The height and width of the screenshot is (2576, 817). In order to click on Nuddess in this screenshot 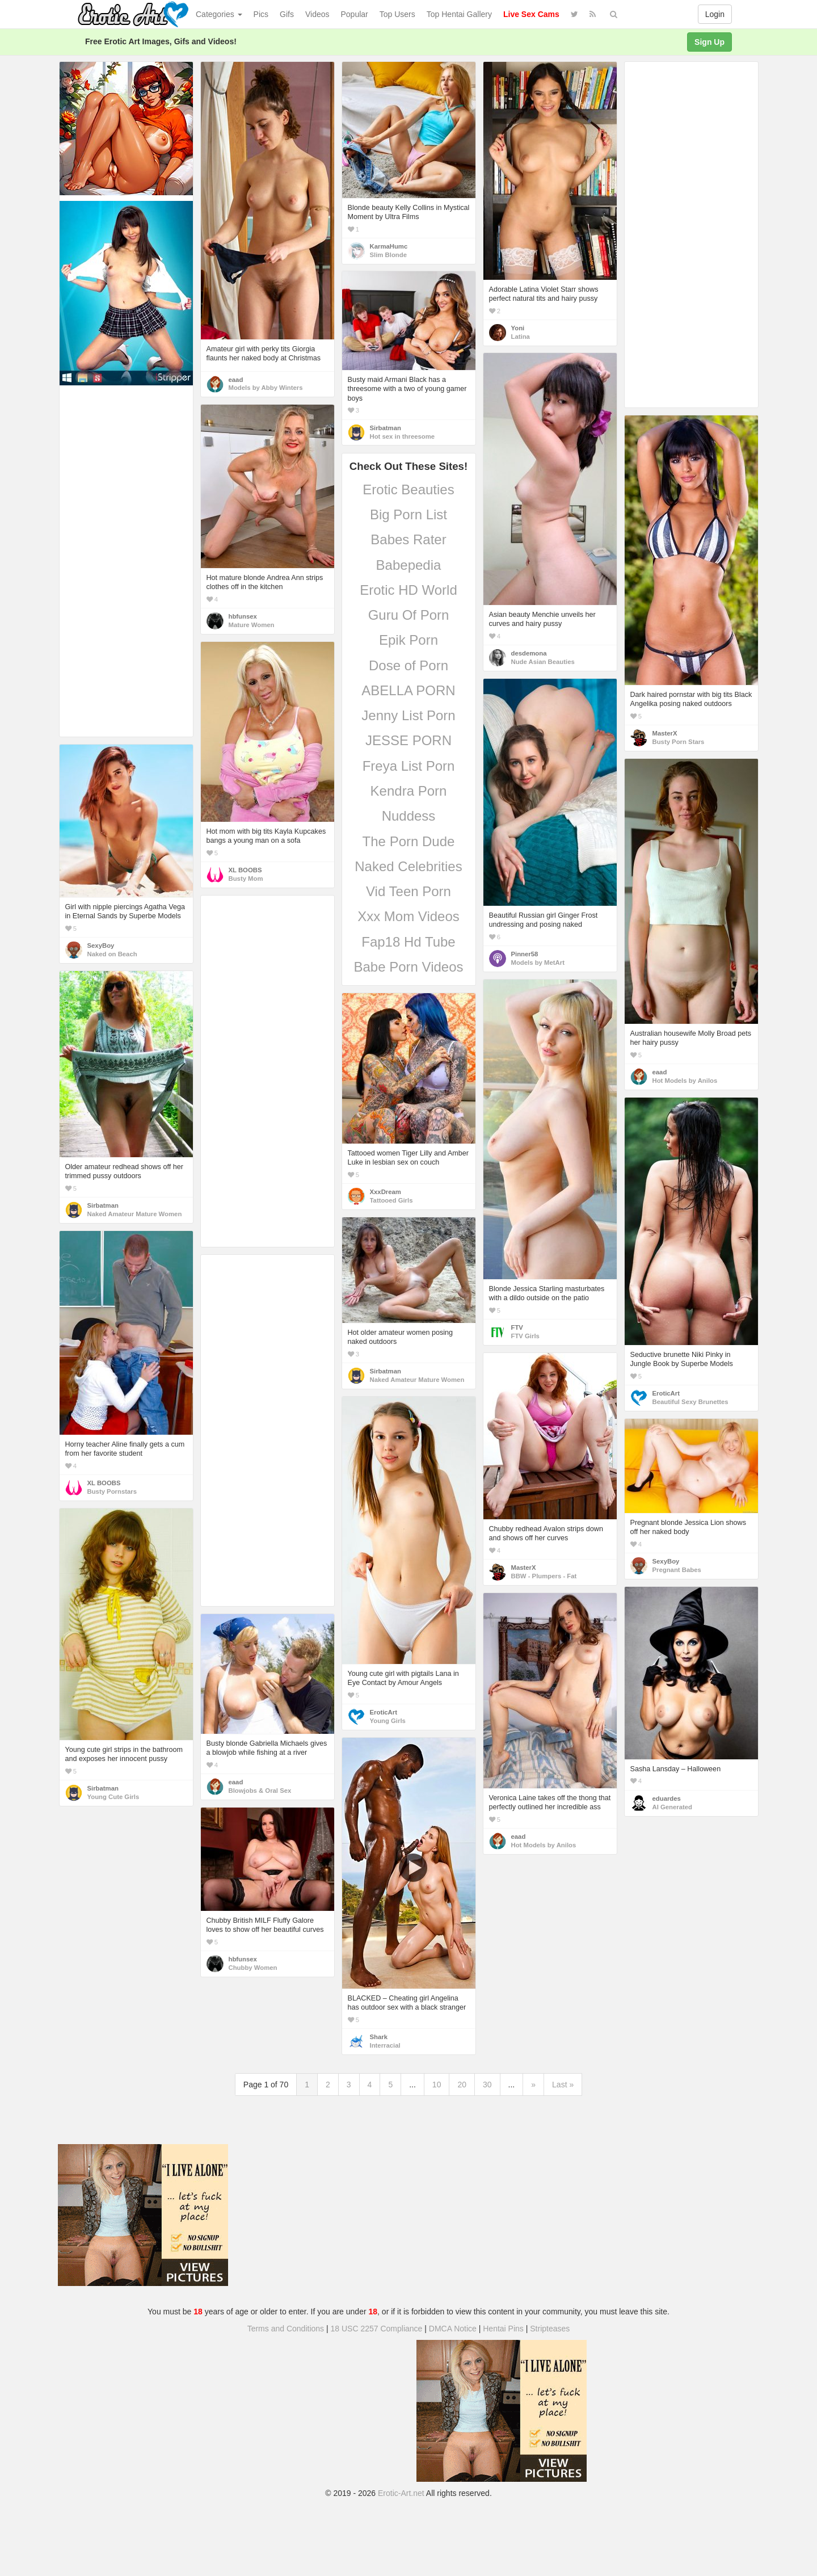, I will do `click(409, 815)`.